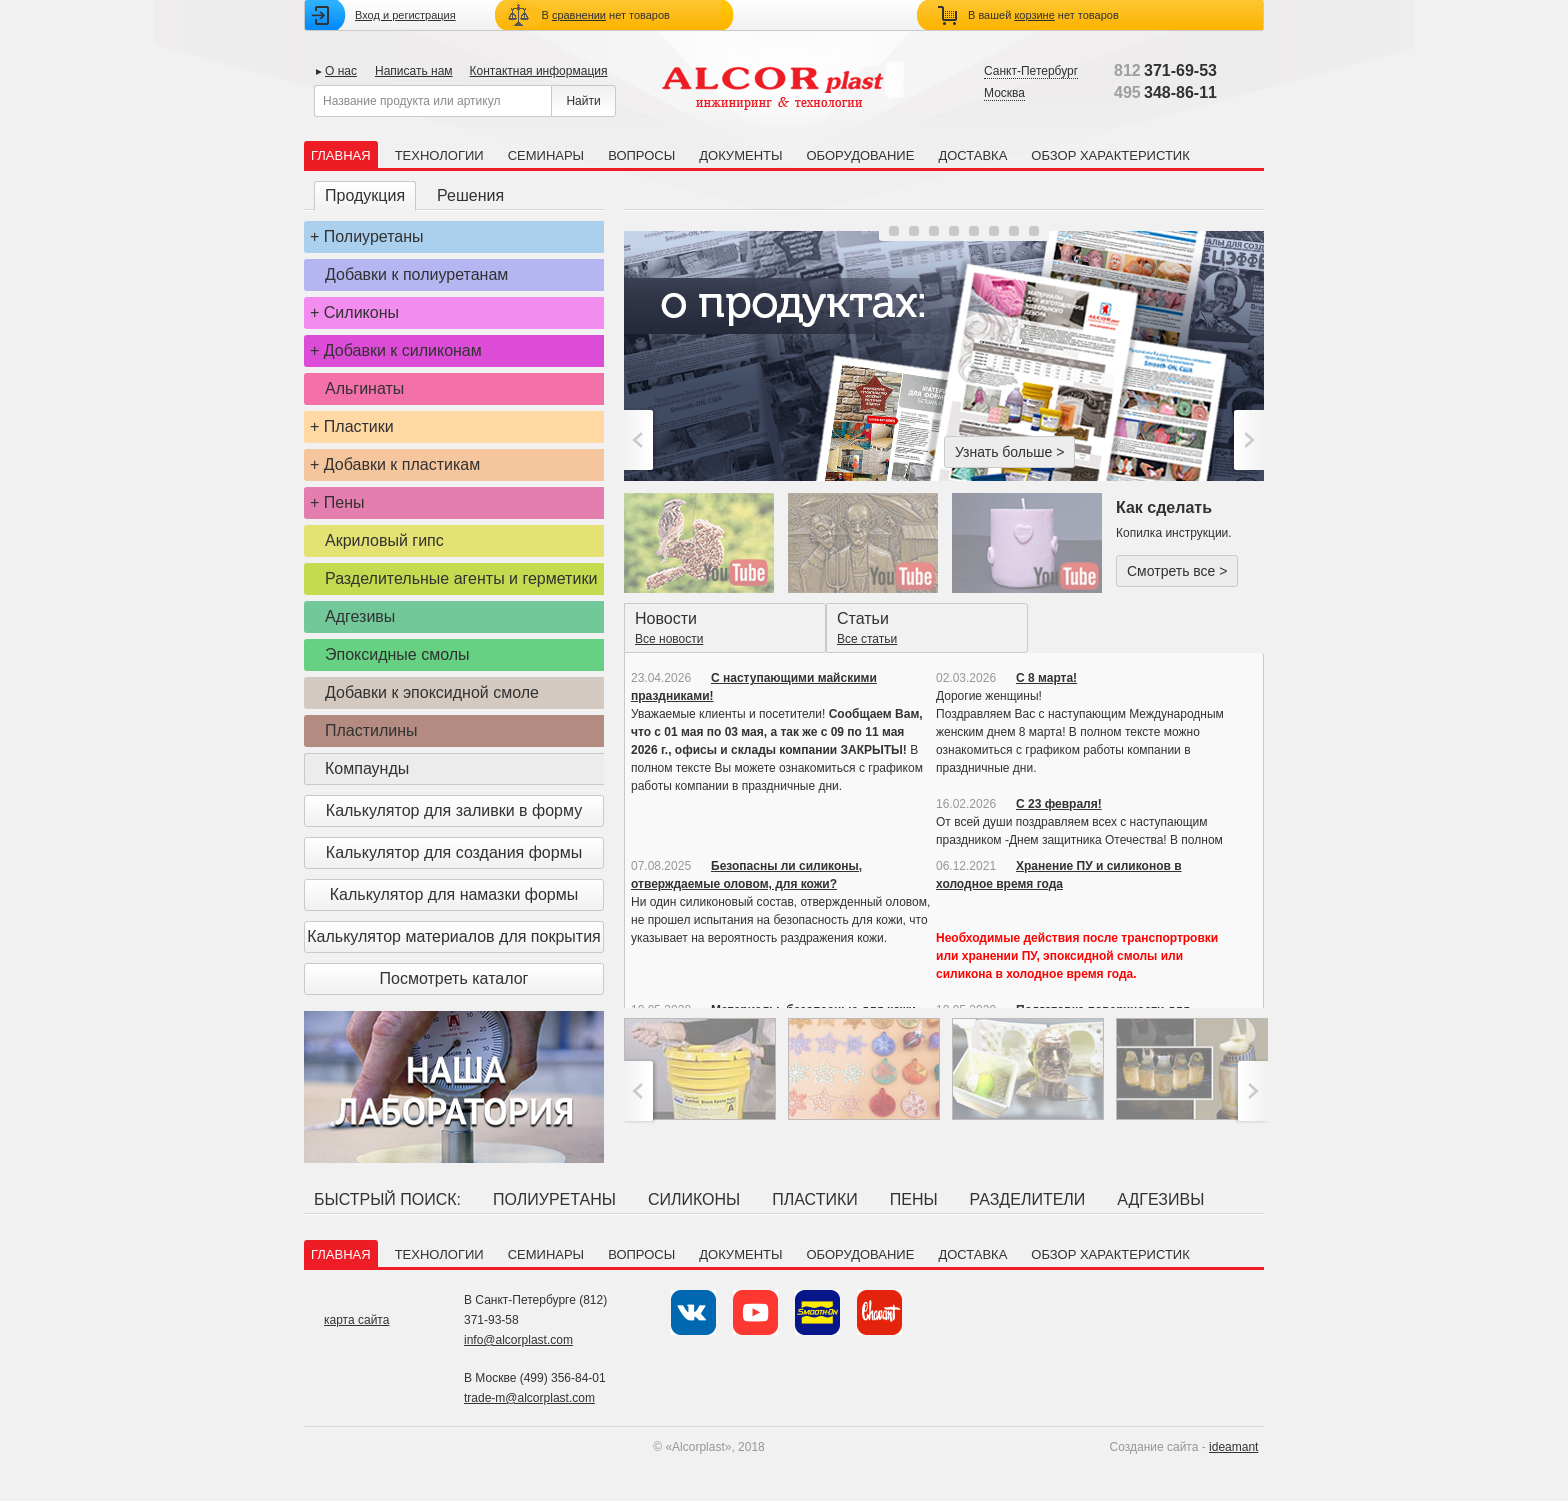 The image size is (1568, 1501). I want to click on Москва, so click(1004, 93).